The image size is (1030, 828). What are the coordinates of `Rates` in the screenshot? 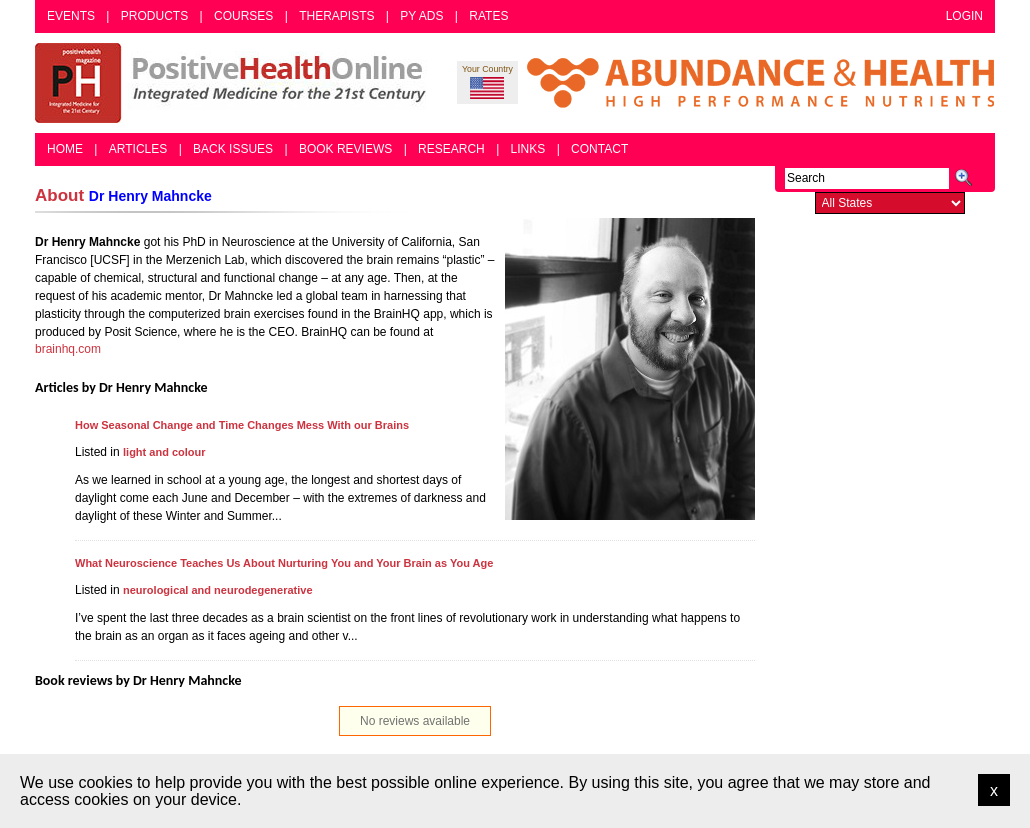 It's located at (488, 16).